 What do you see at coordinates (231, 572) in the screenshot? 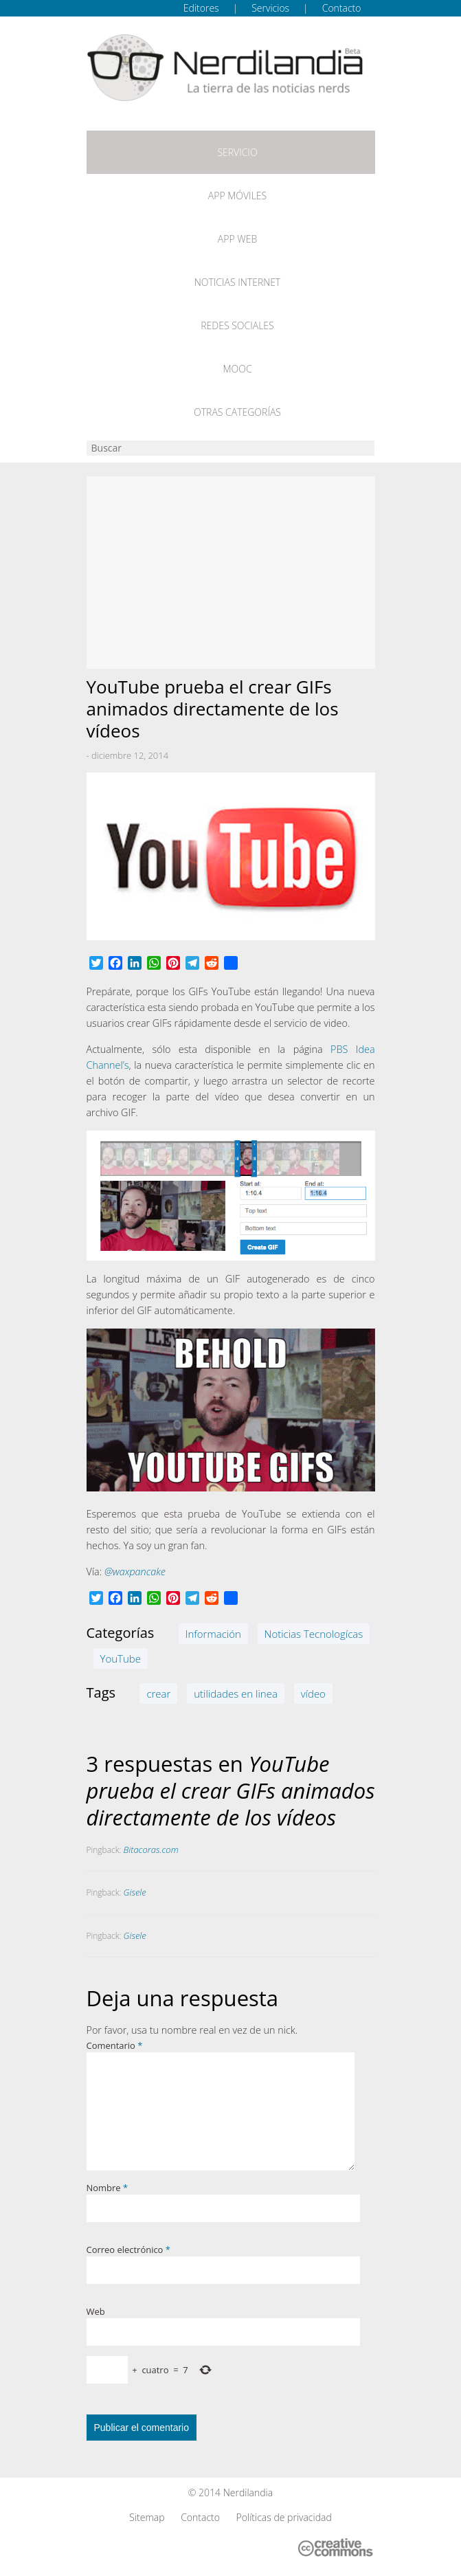
I see `[Advertisement]` at bounding box center [231, 572].